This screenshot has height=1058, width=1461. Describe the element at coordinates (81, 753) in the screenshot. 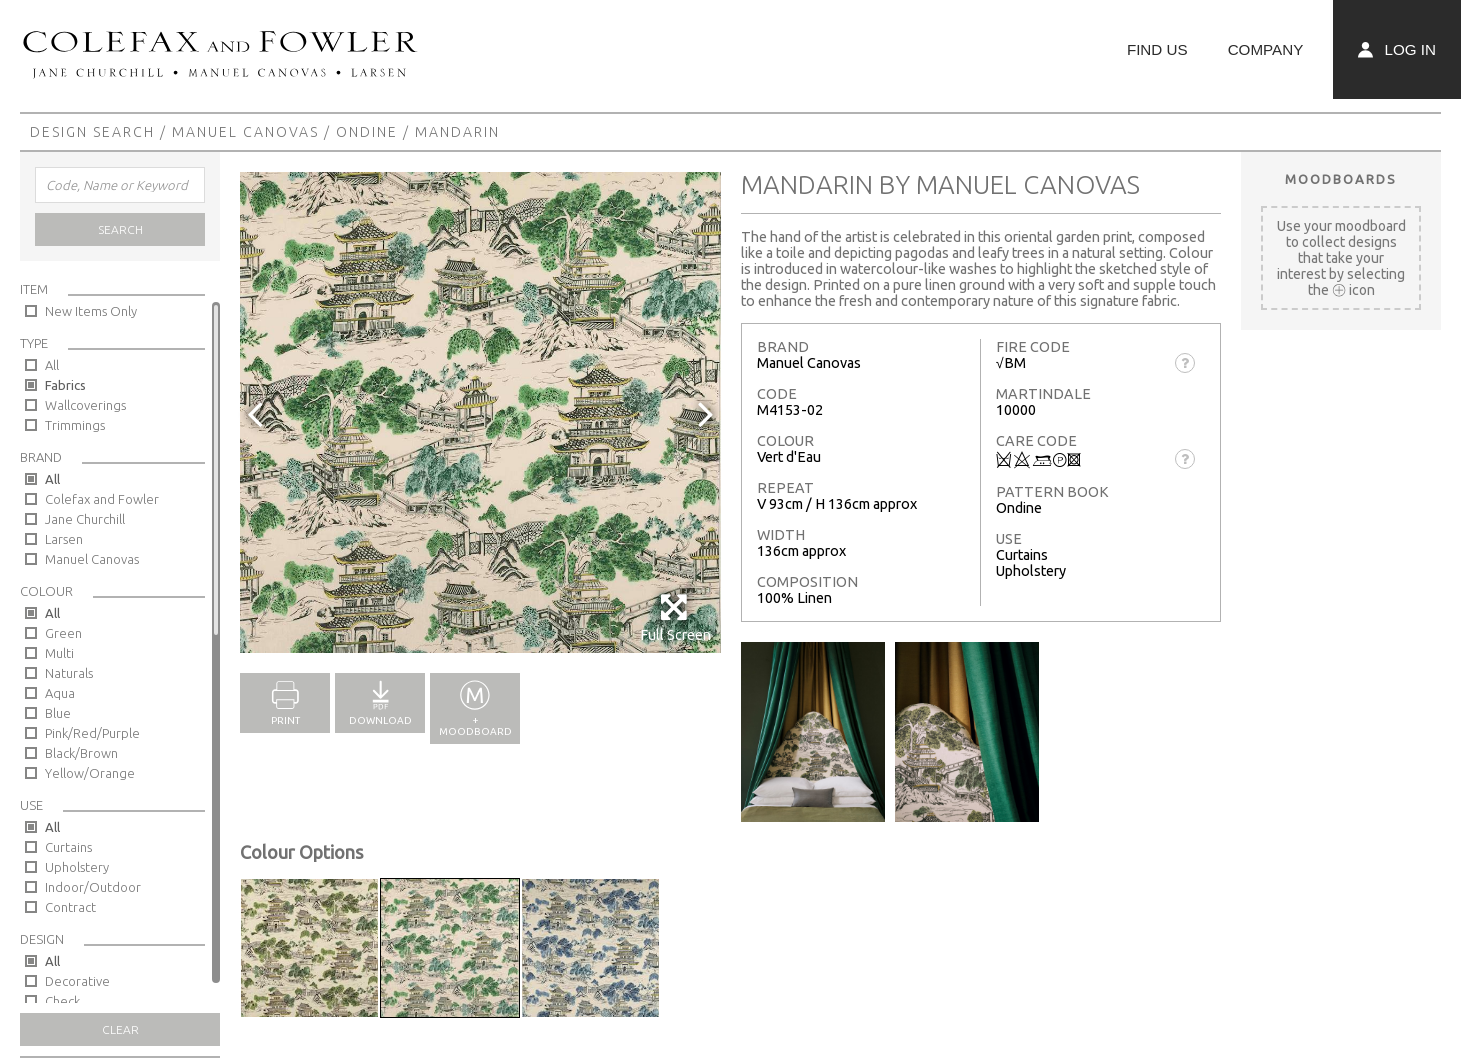

I see `Black/Brown` at that location.